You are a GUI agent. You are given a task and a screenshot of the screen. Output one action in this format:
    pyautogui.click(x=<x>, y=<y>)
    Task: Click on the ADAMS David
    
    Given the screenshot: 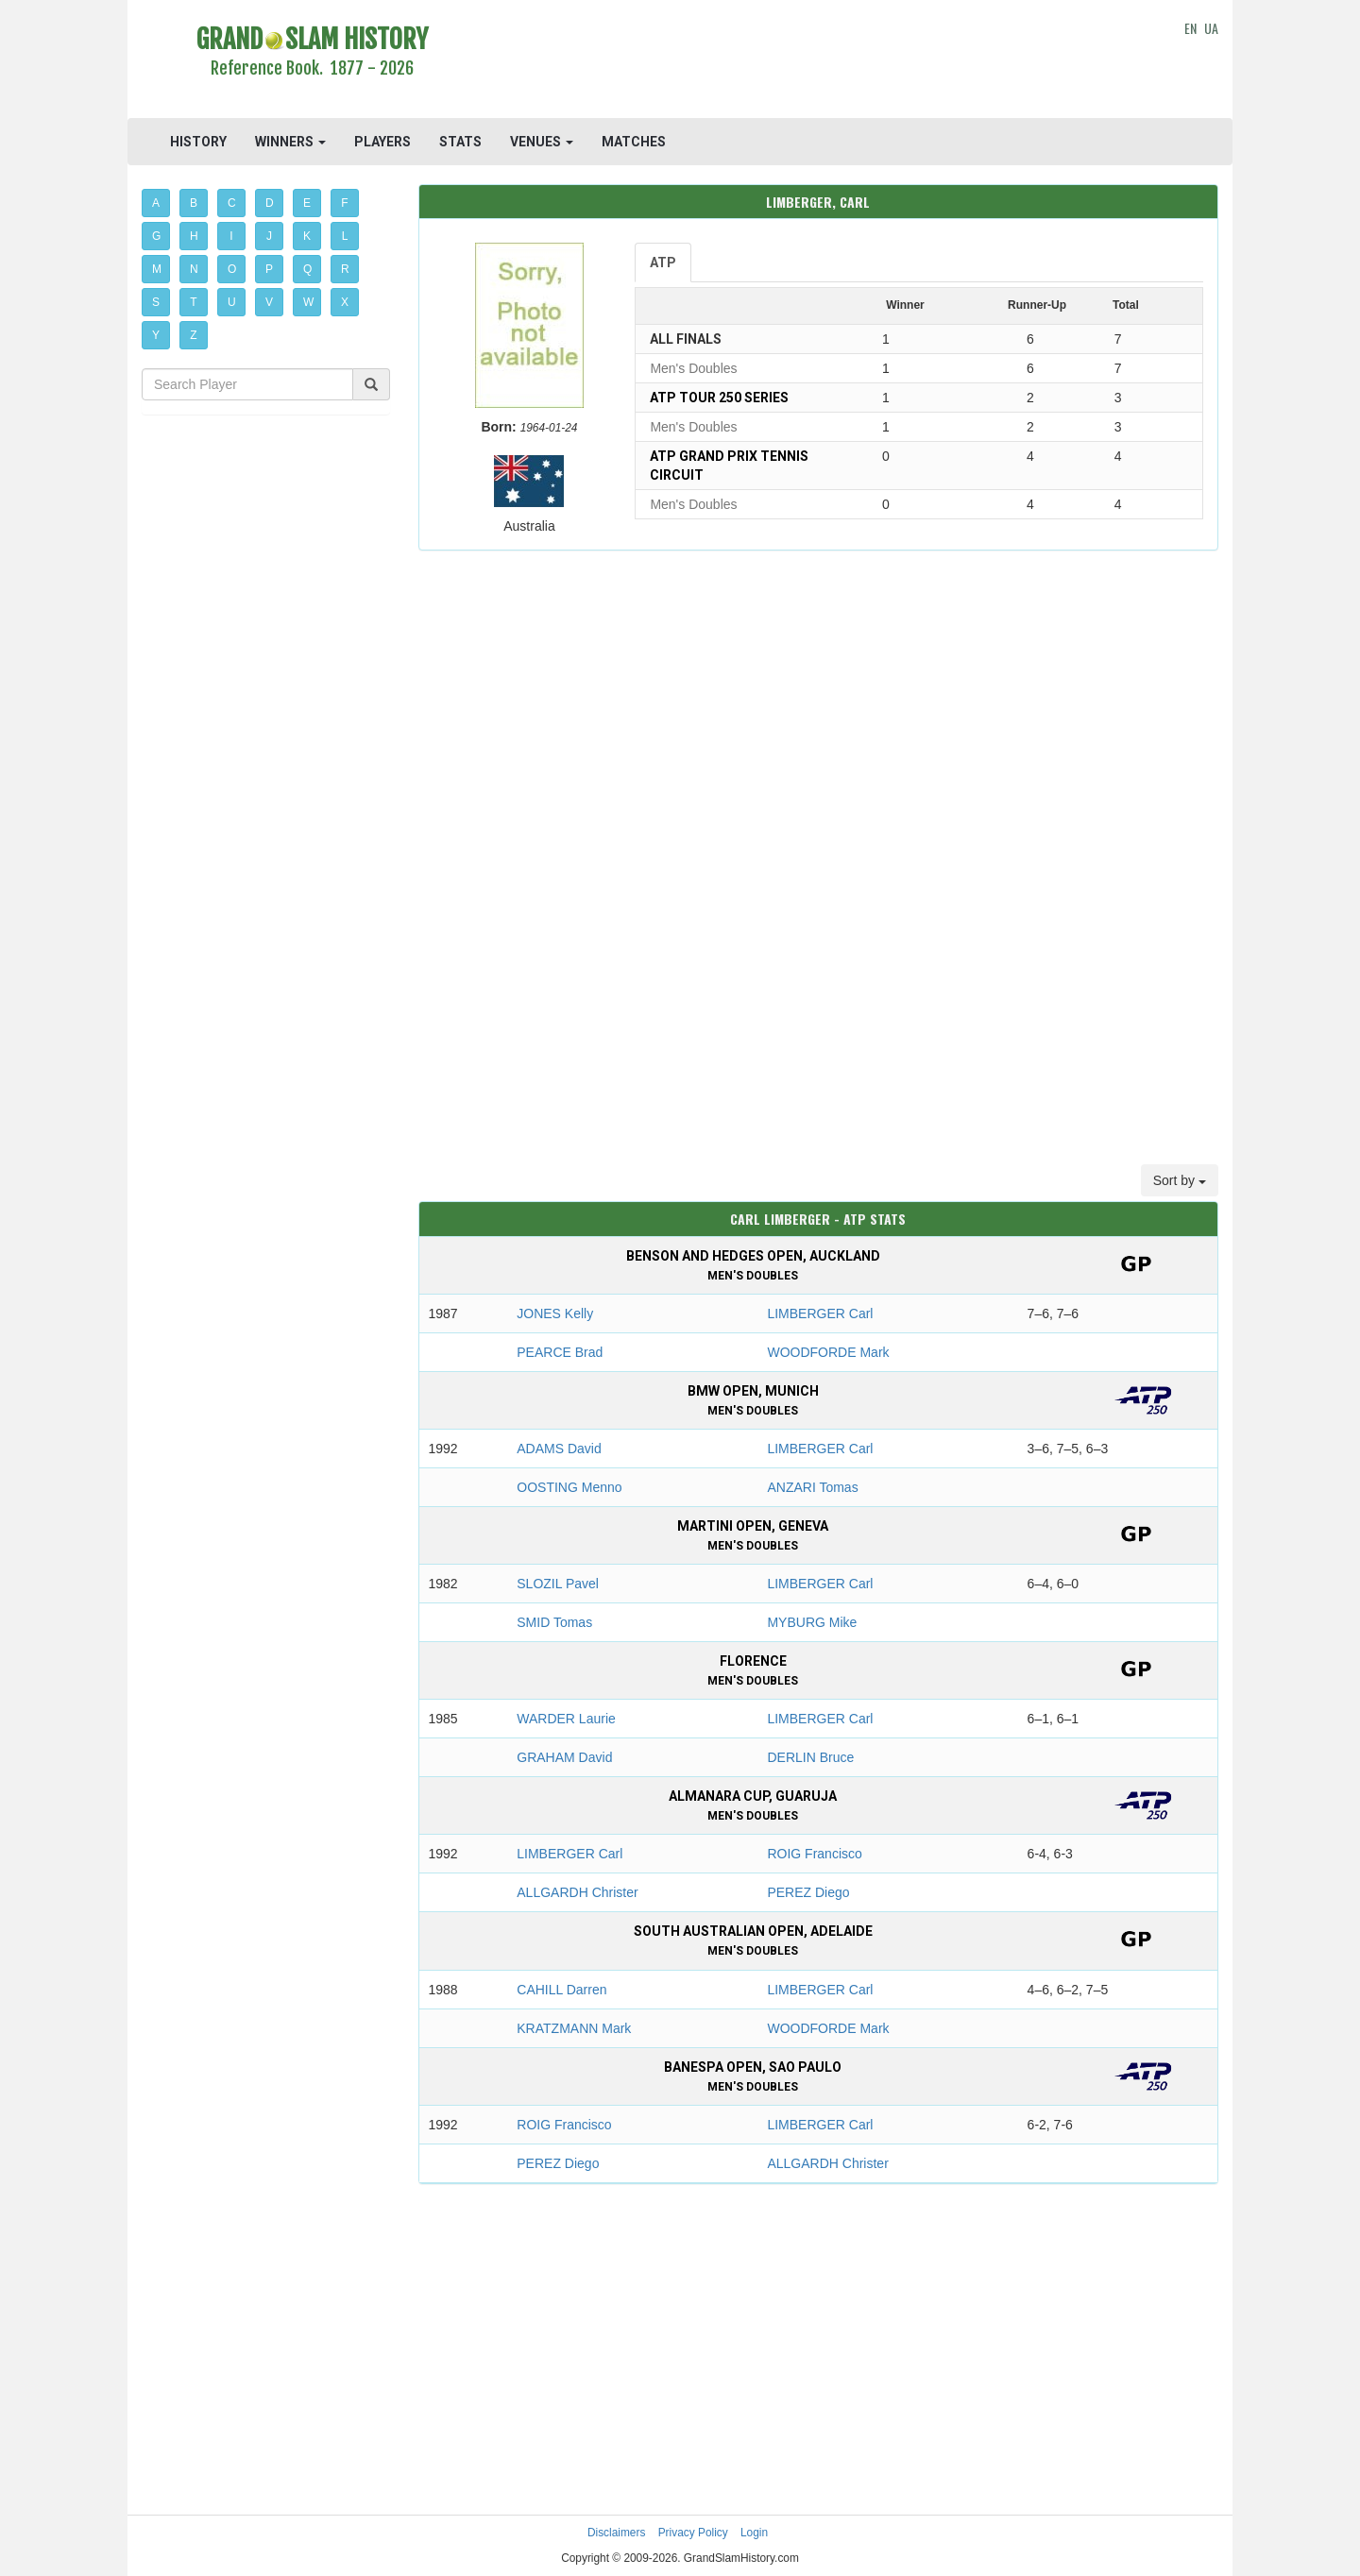 What is the action you would take?
    pyautogui.click(x=559, y=1448)
    